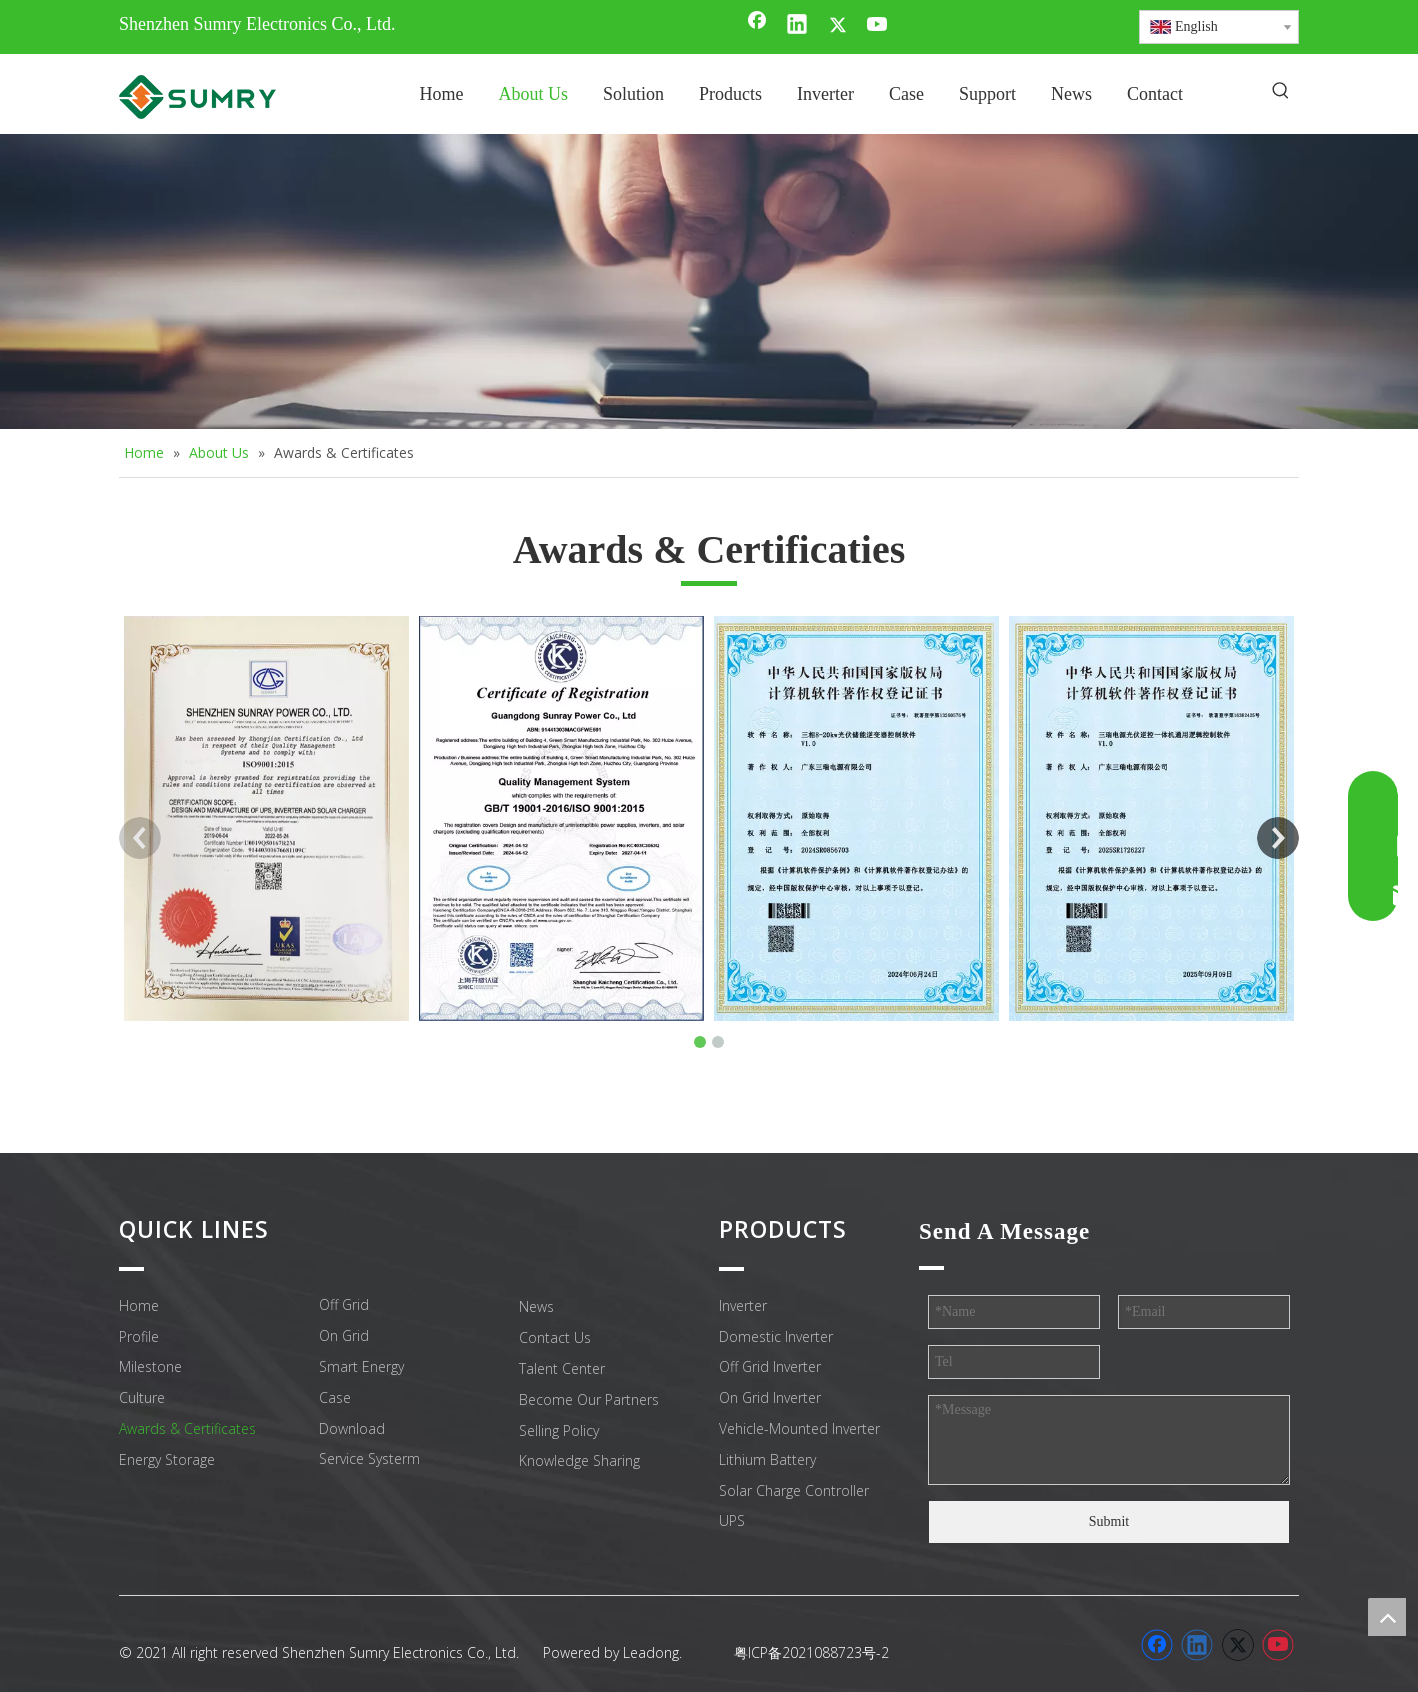 Image resolution: width=1418 pixels, height=1692 pixels. I want to click on Profile, so click(139, 1336).